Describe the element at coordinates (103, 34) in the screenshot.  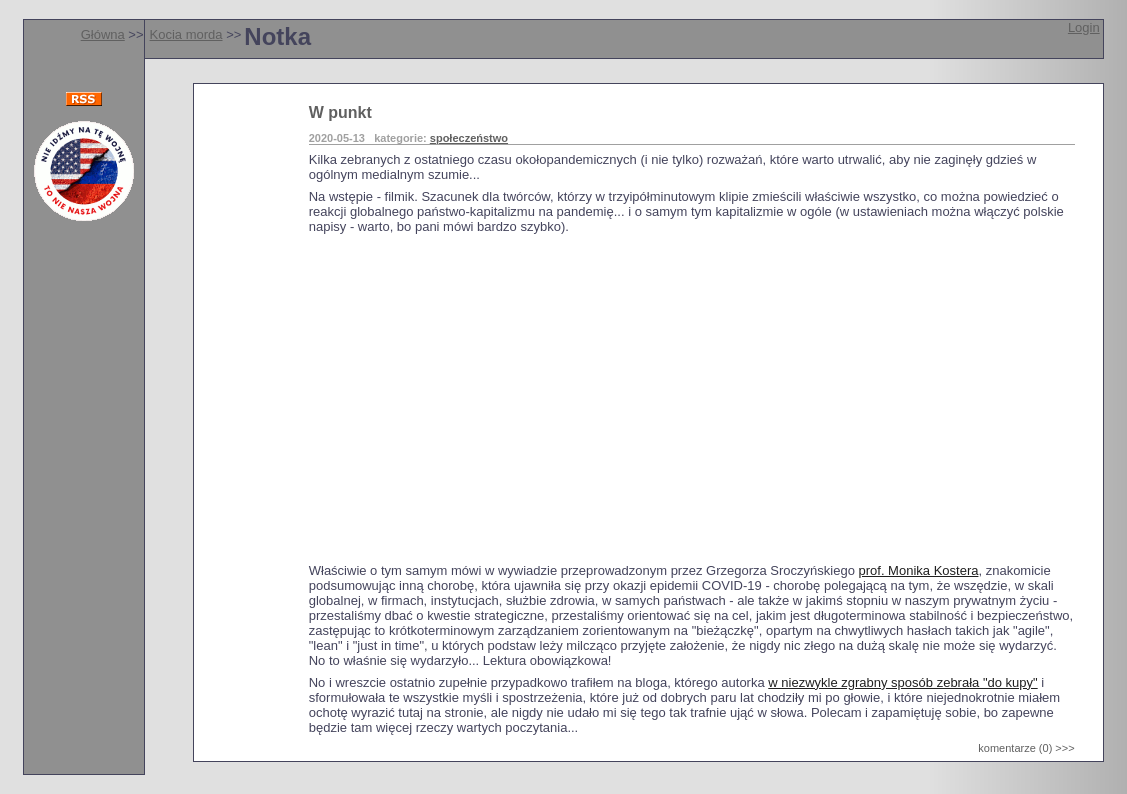
I see `Główna` at that location.